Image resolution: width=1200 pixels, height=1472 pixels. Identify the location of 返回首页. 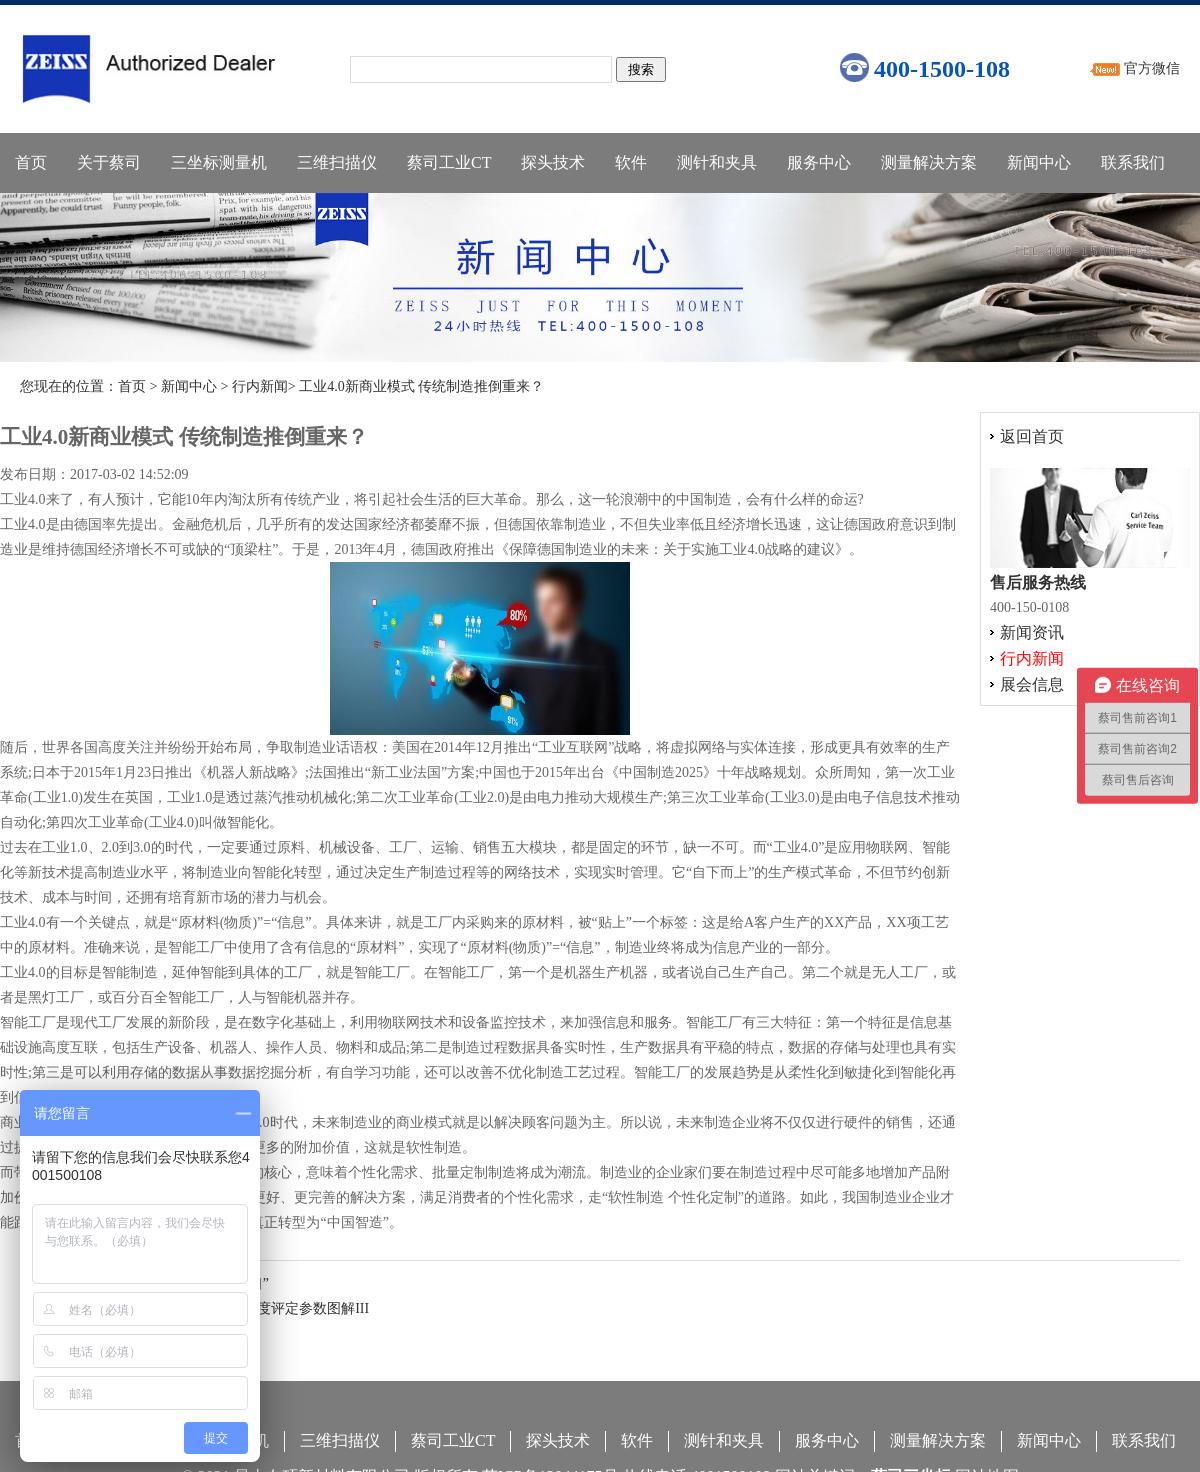
(1032, 436).